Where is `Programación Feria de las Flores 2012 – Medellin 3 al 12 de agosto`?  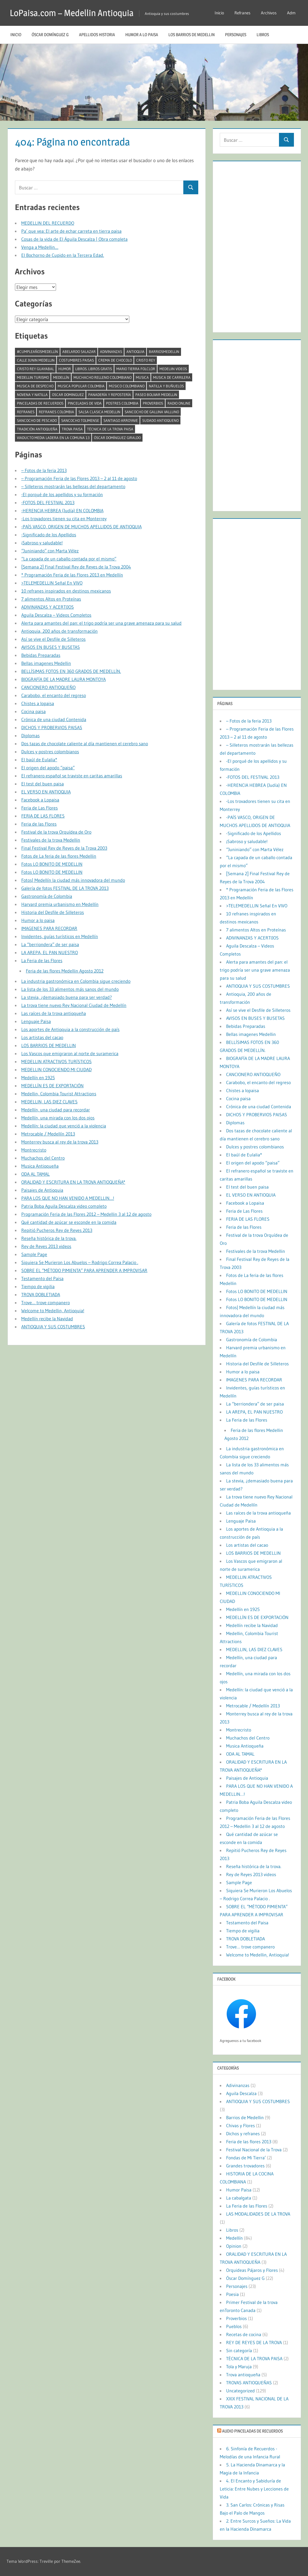
Programación Feria de las Flores 2012 – Medellin 3 al 12 de agosto is located at coordinates (86, 1214).